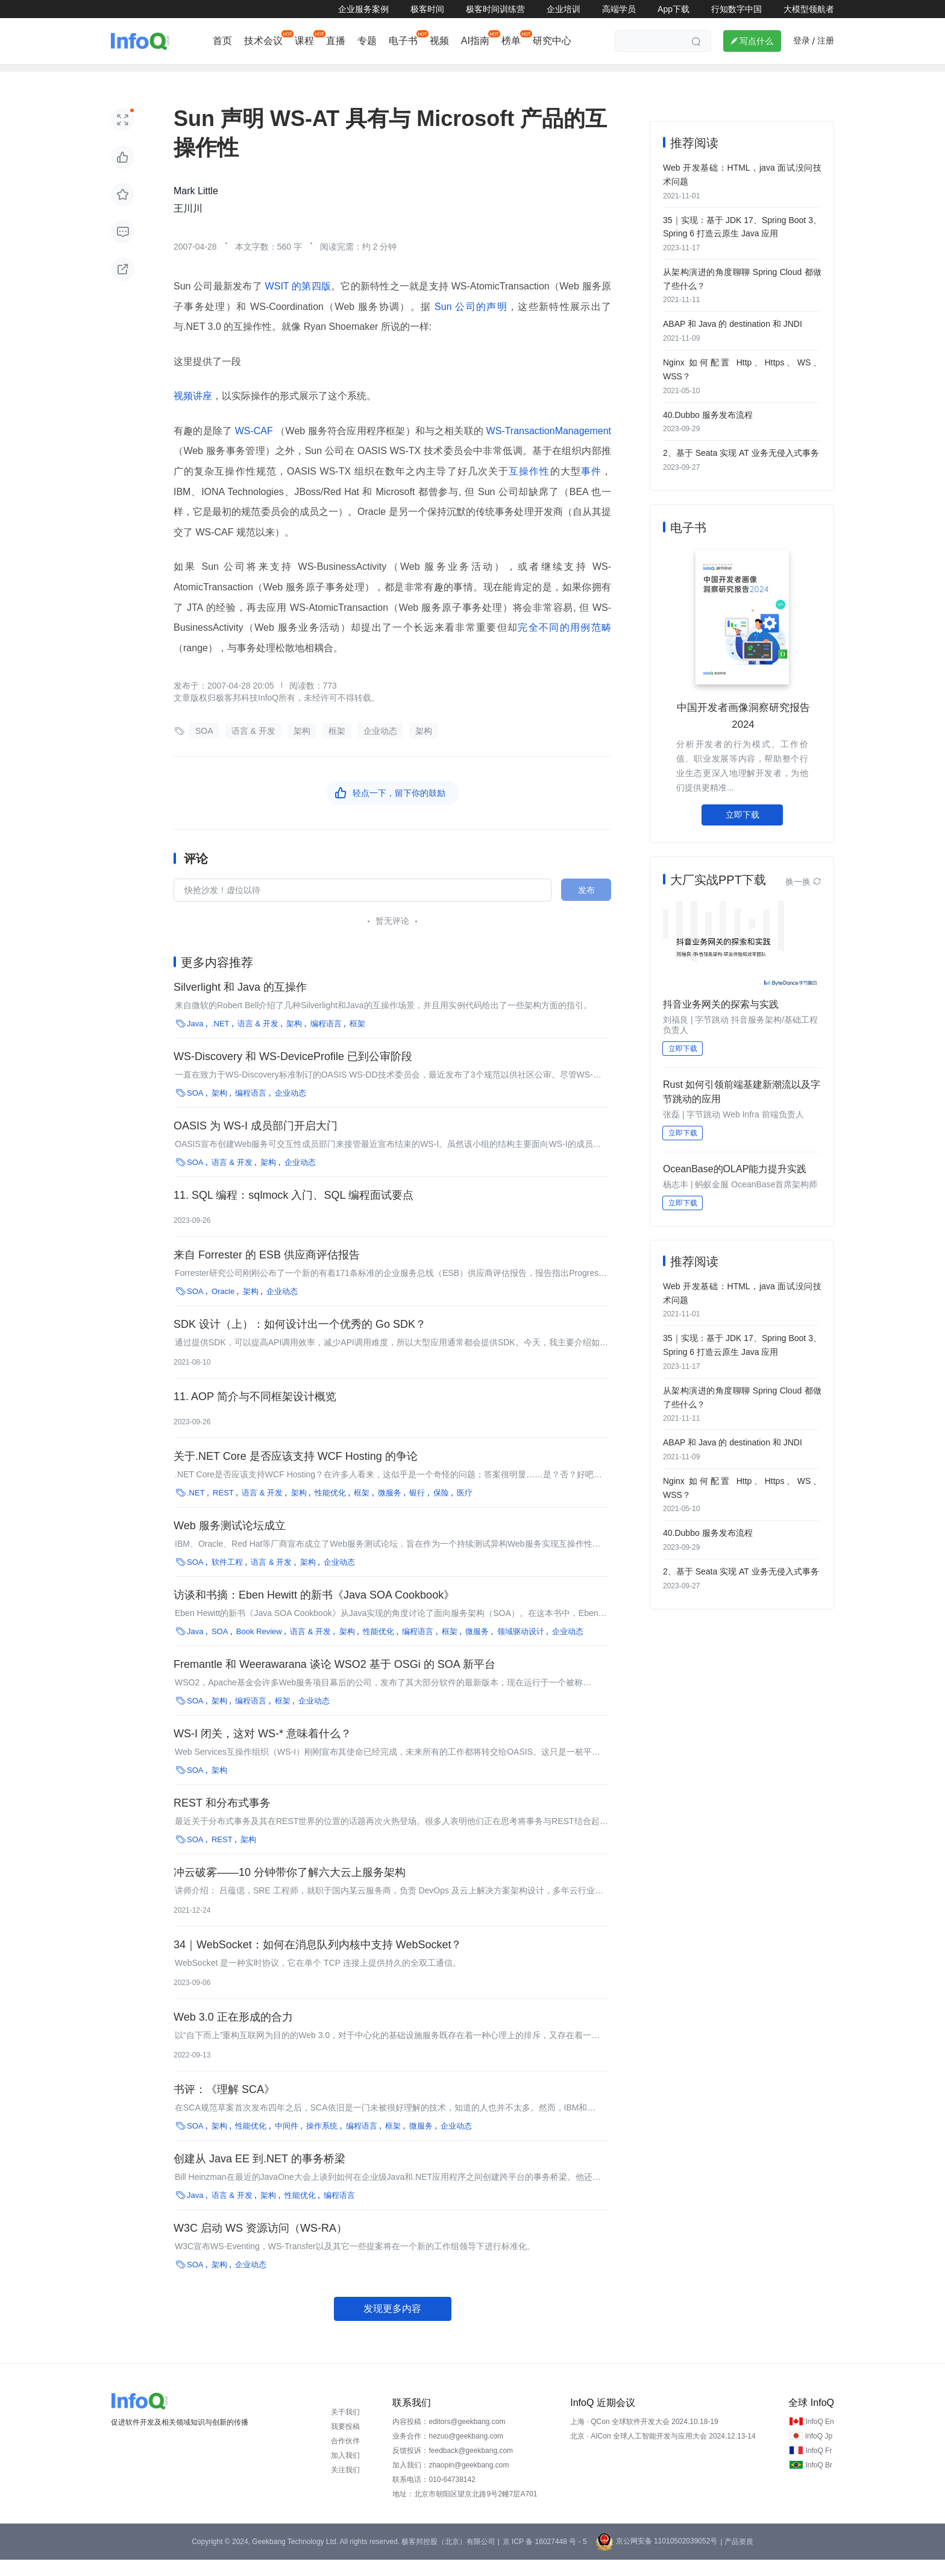 The height and width of the screenshot is (2576, 945). What do you see at coordinates (363, 9) in the screenshot?
I see `企业服务案例` at bounding box center [363, 9].